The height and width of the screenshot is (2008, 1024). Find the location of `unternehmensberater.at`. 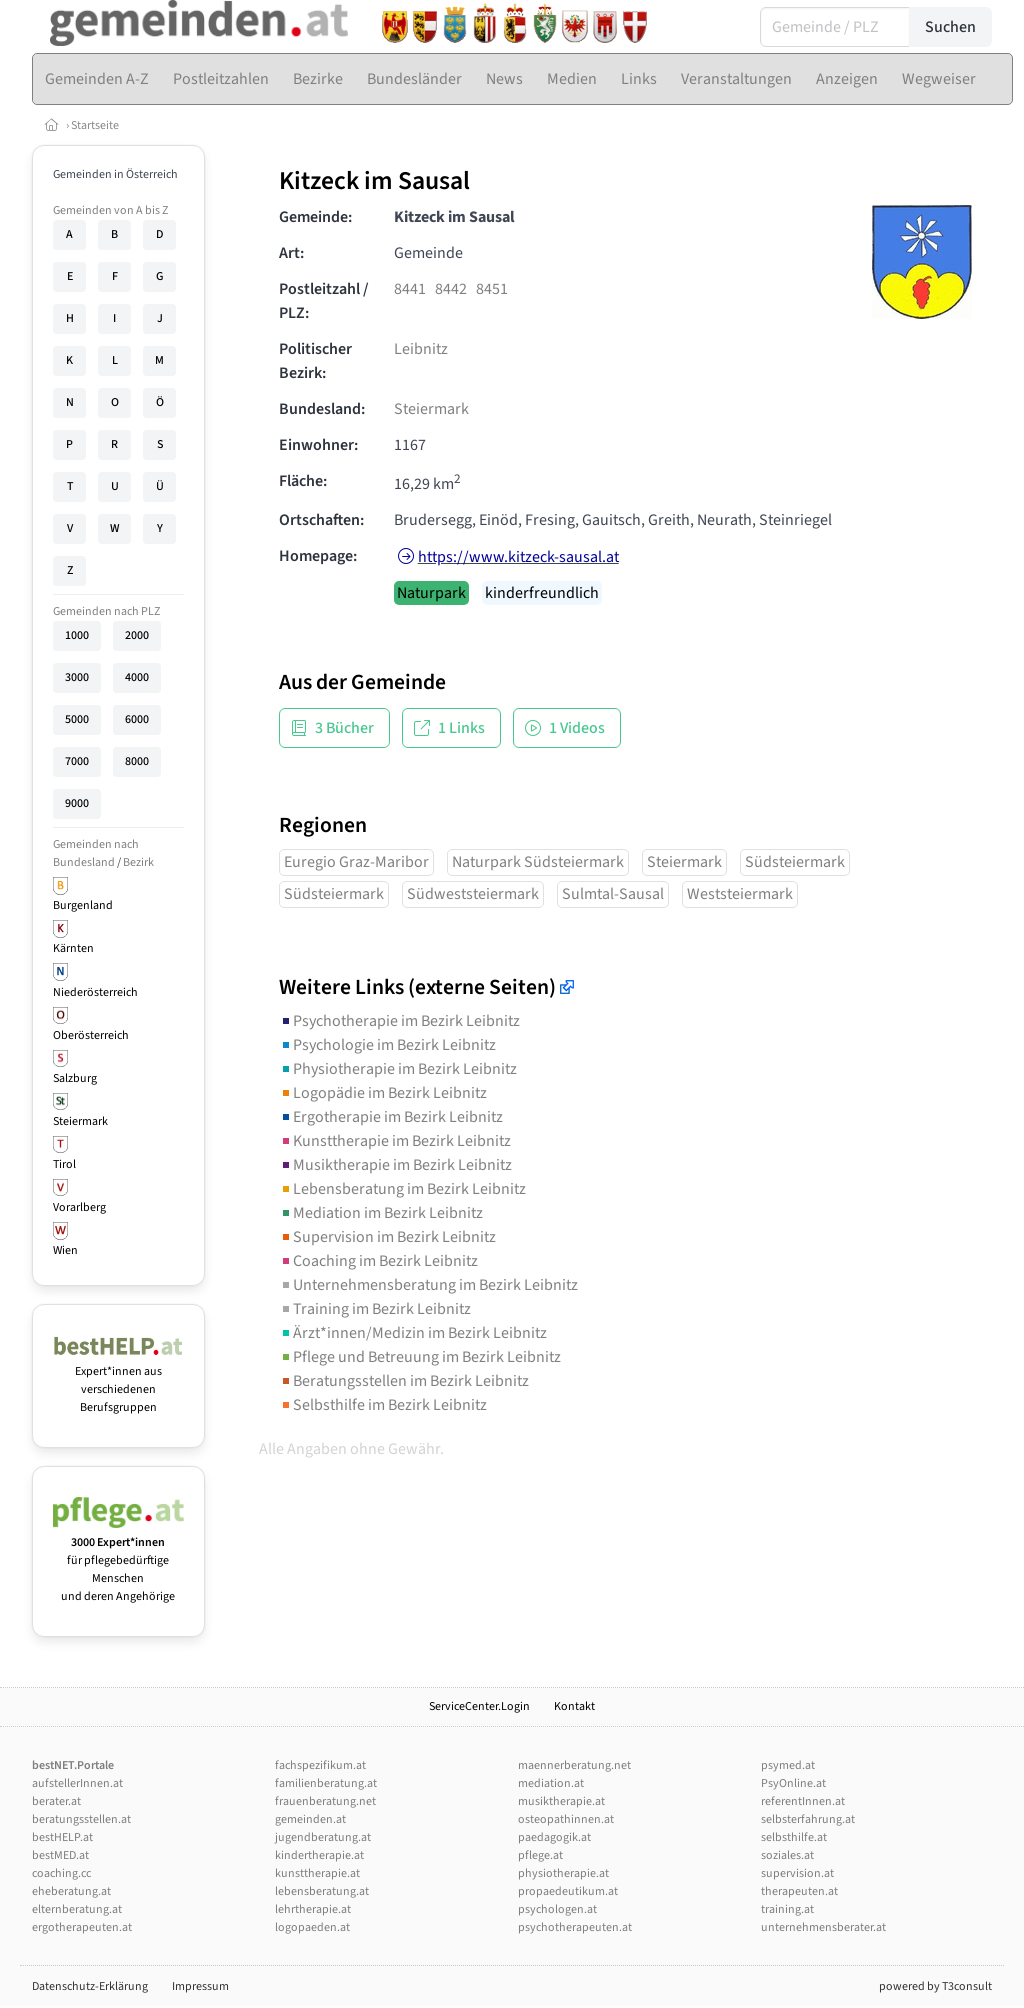

unternehmensberater.at is located at coordinates (823, 1927).